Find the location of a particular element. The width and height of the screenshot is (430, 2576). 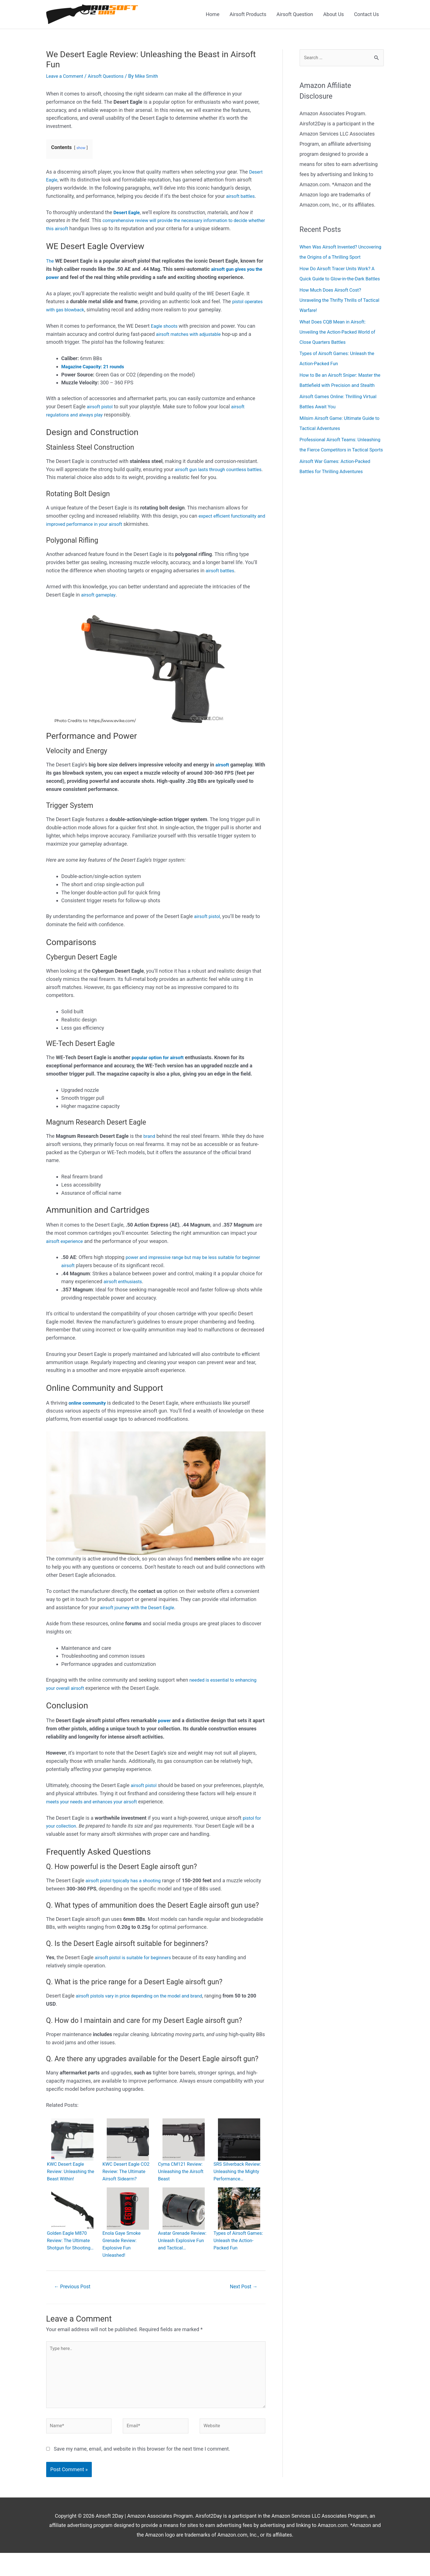

Professional Airsoft Teams: Unleashing the Fierce Competitors in Tactical Sports is located at coordinates (341, 482).